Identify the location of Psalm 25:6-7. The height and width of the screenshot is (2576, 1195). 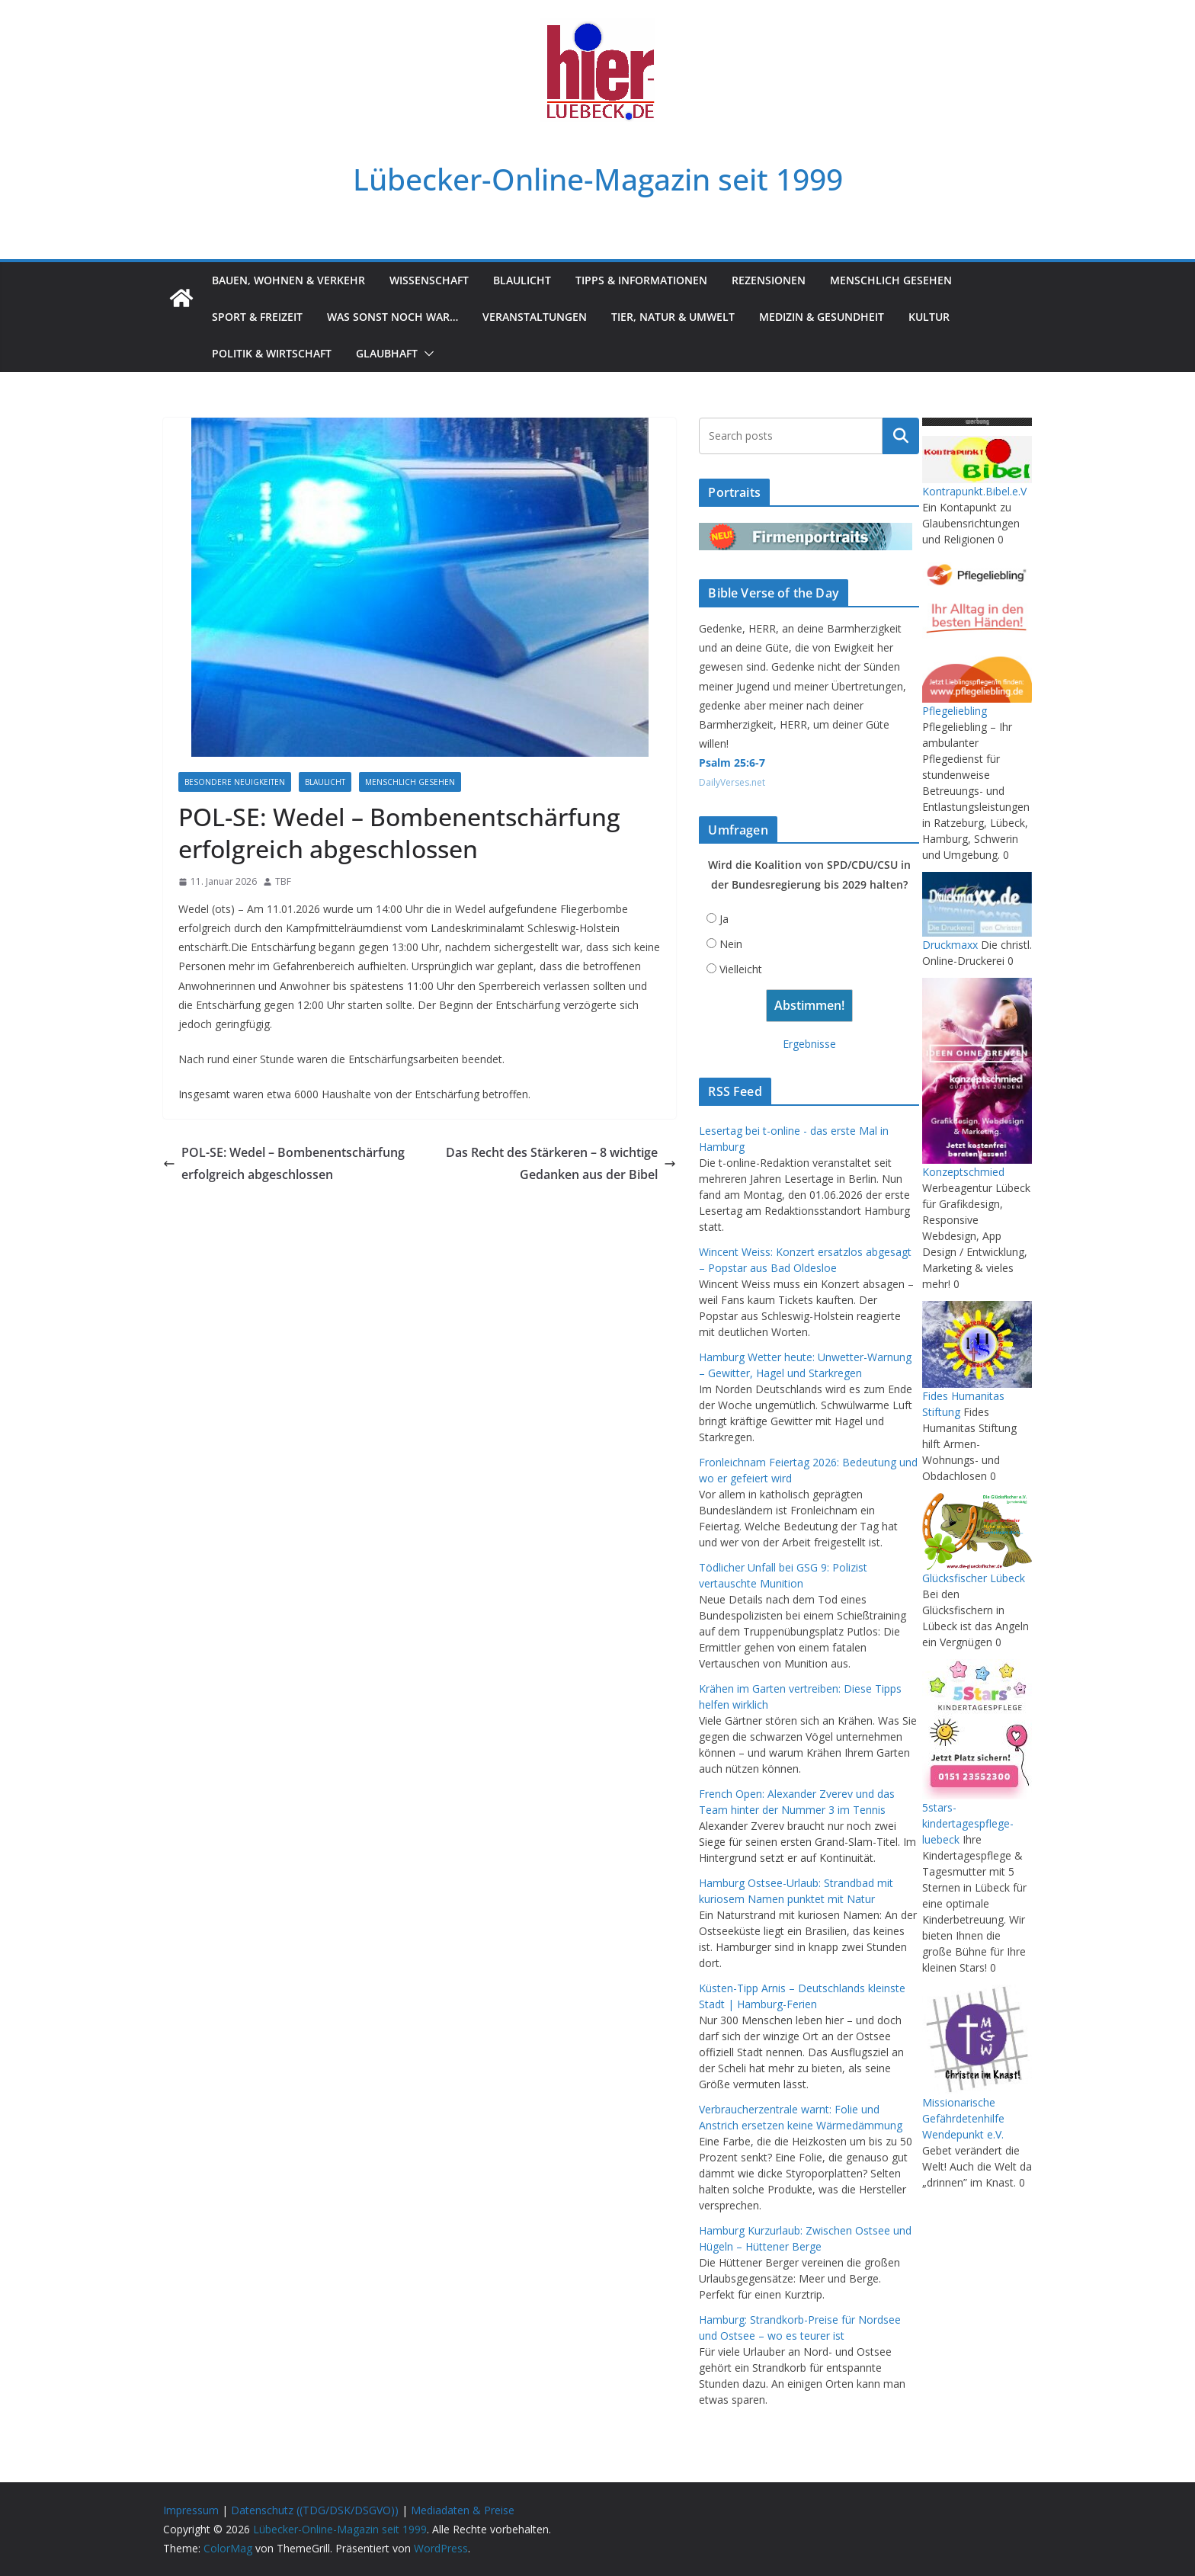
(732, 762).